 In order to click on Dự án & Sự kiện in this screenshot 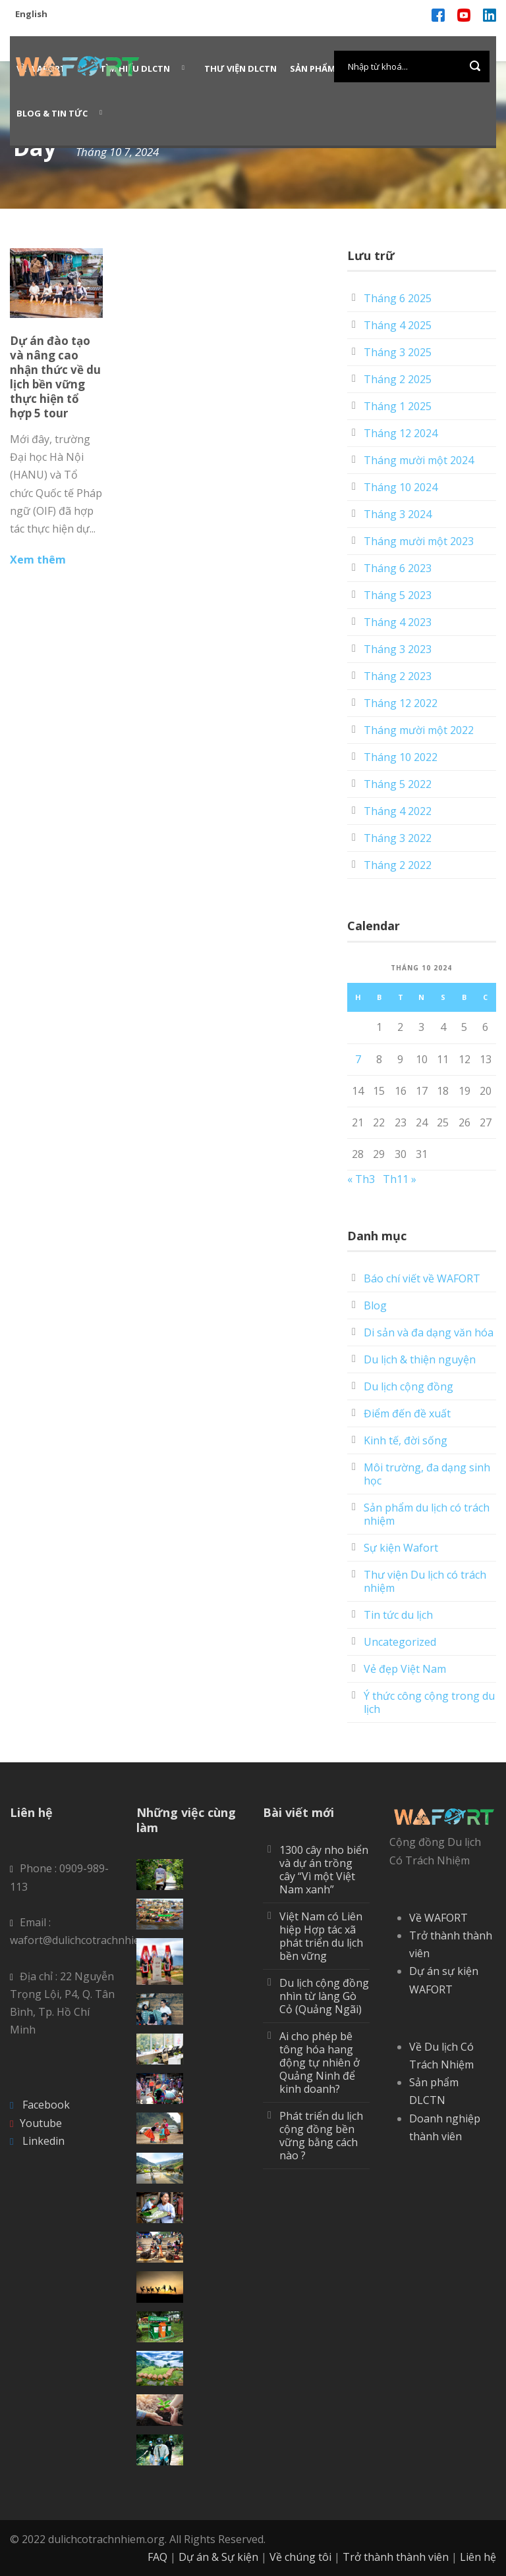, I will do `click(218, 2557)`.